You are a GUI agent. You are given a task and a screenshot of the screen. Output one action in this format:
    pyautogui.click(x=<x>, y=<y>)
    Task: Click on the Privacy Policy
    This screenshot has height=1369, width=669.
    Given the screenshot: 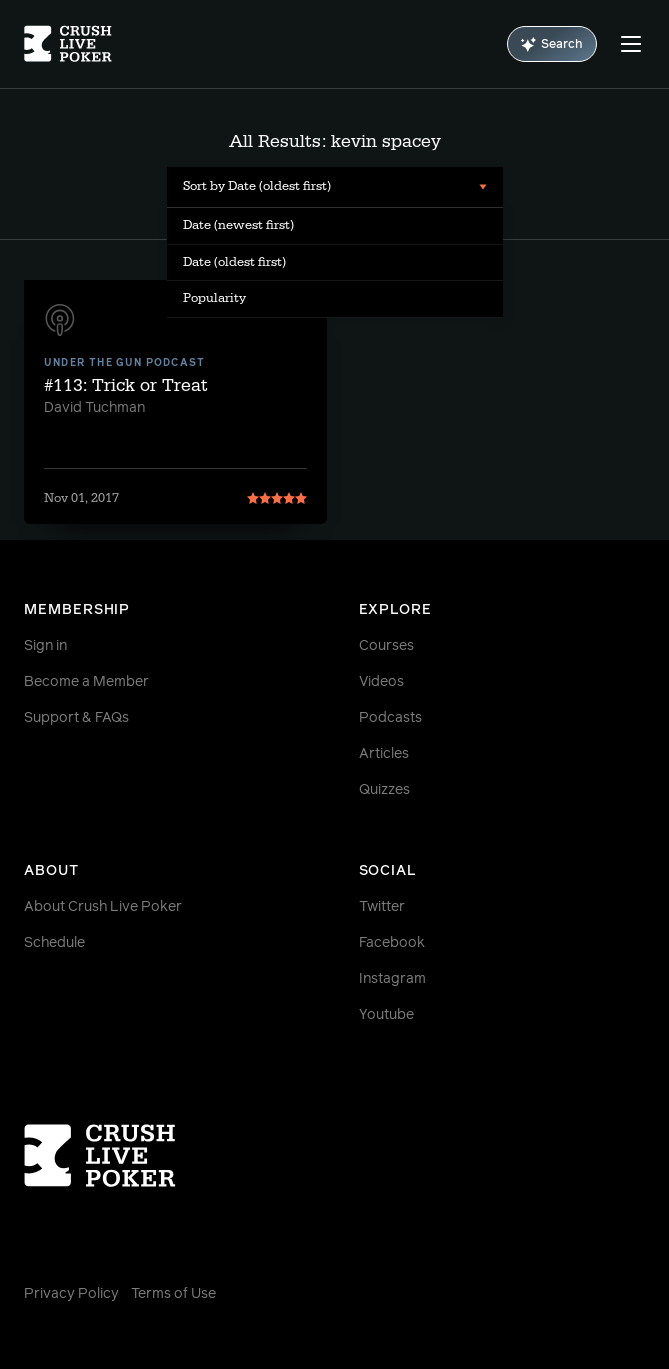 What is the action you would take?
    pyautogui.click(x=71, y=1294)
    